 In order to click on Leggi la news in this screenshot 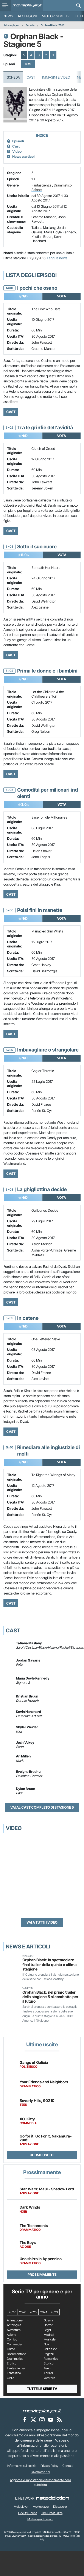, I will do `click(57, 258)`.